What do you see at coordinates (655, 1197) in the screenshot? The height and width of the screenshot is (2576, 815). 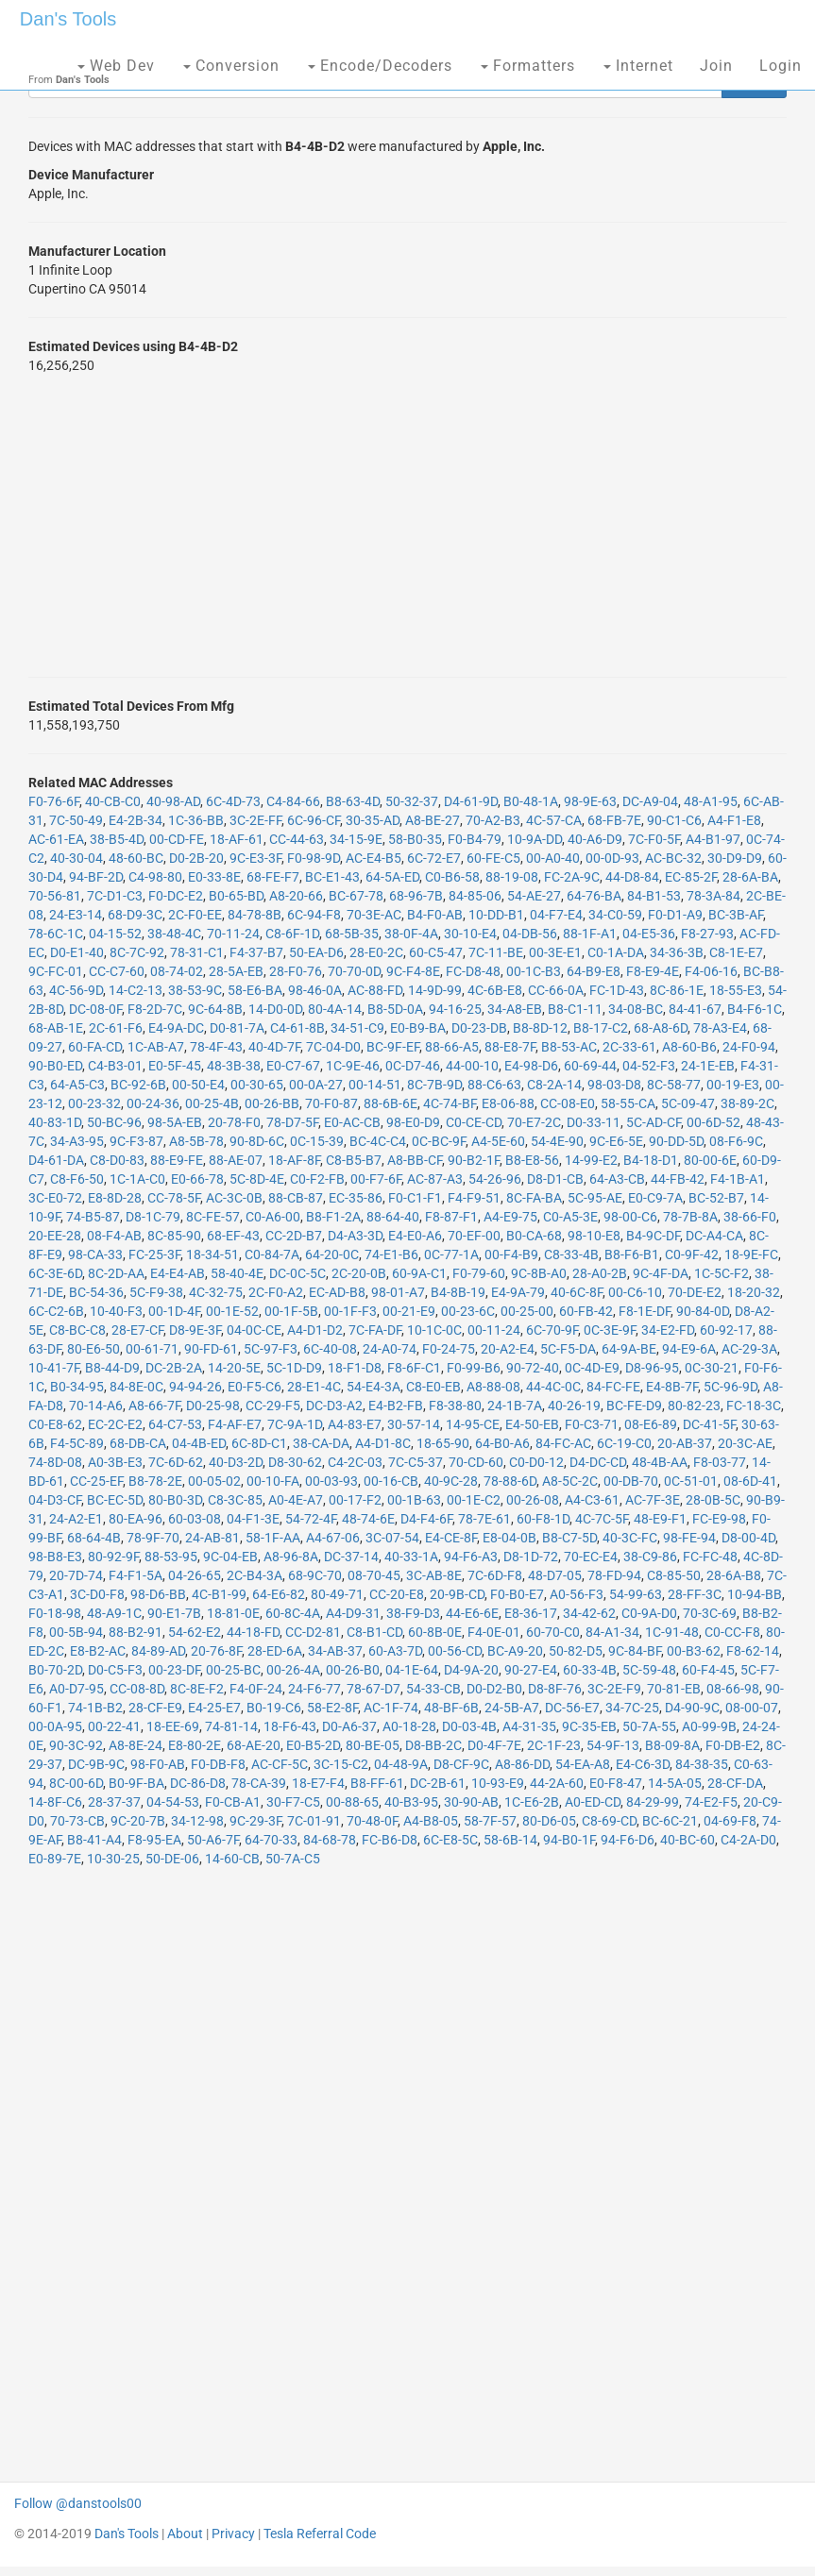 I see `E0-C9-7A` at bounding box center [655, 1197].